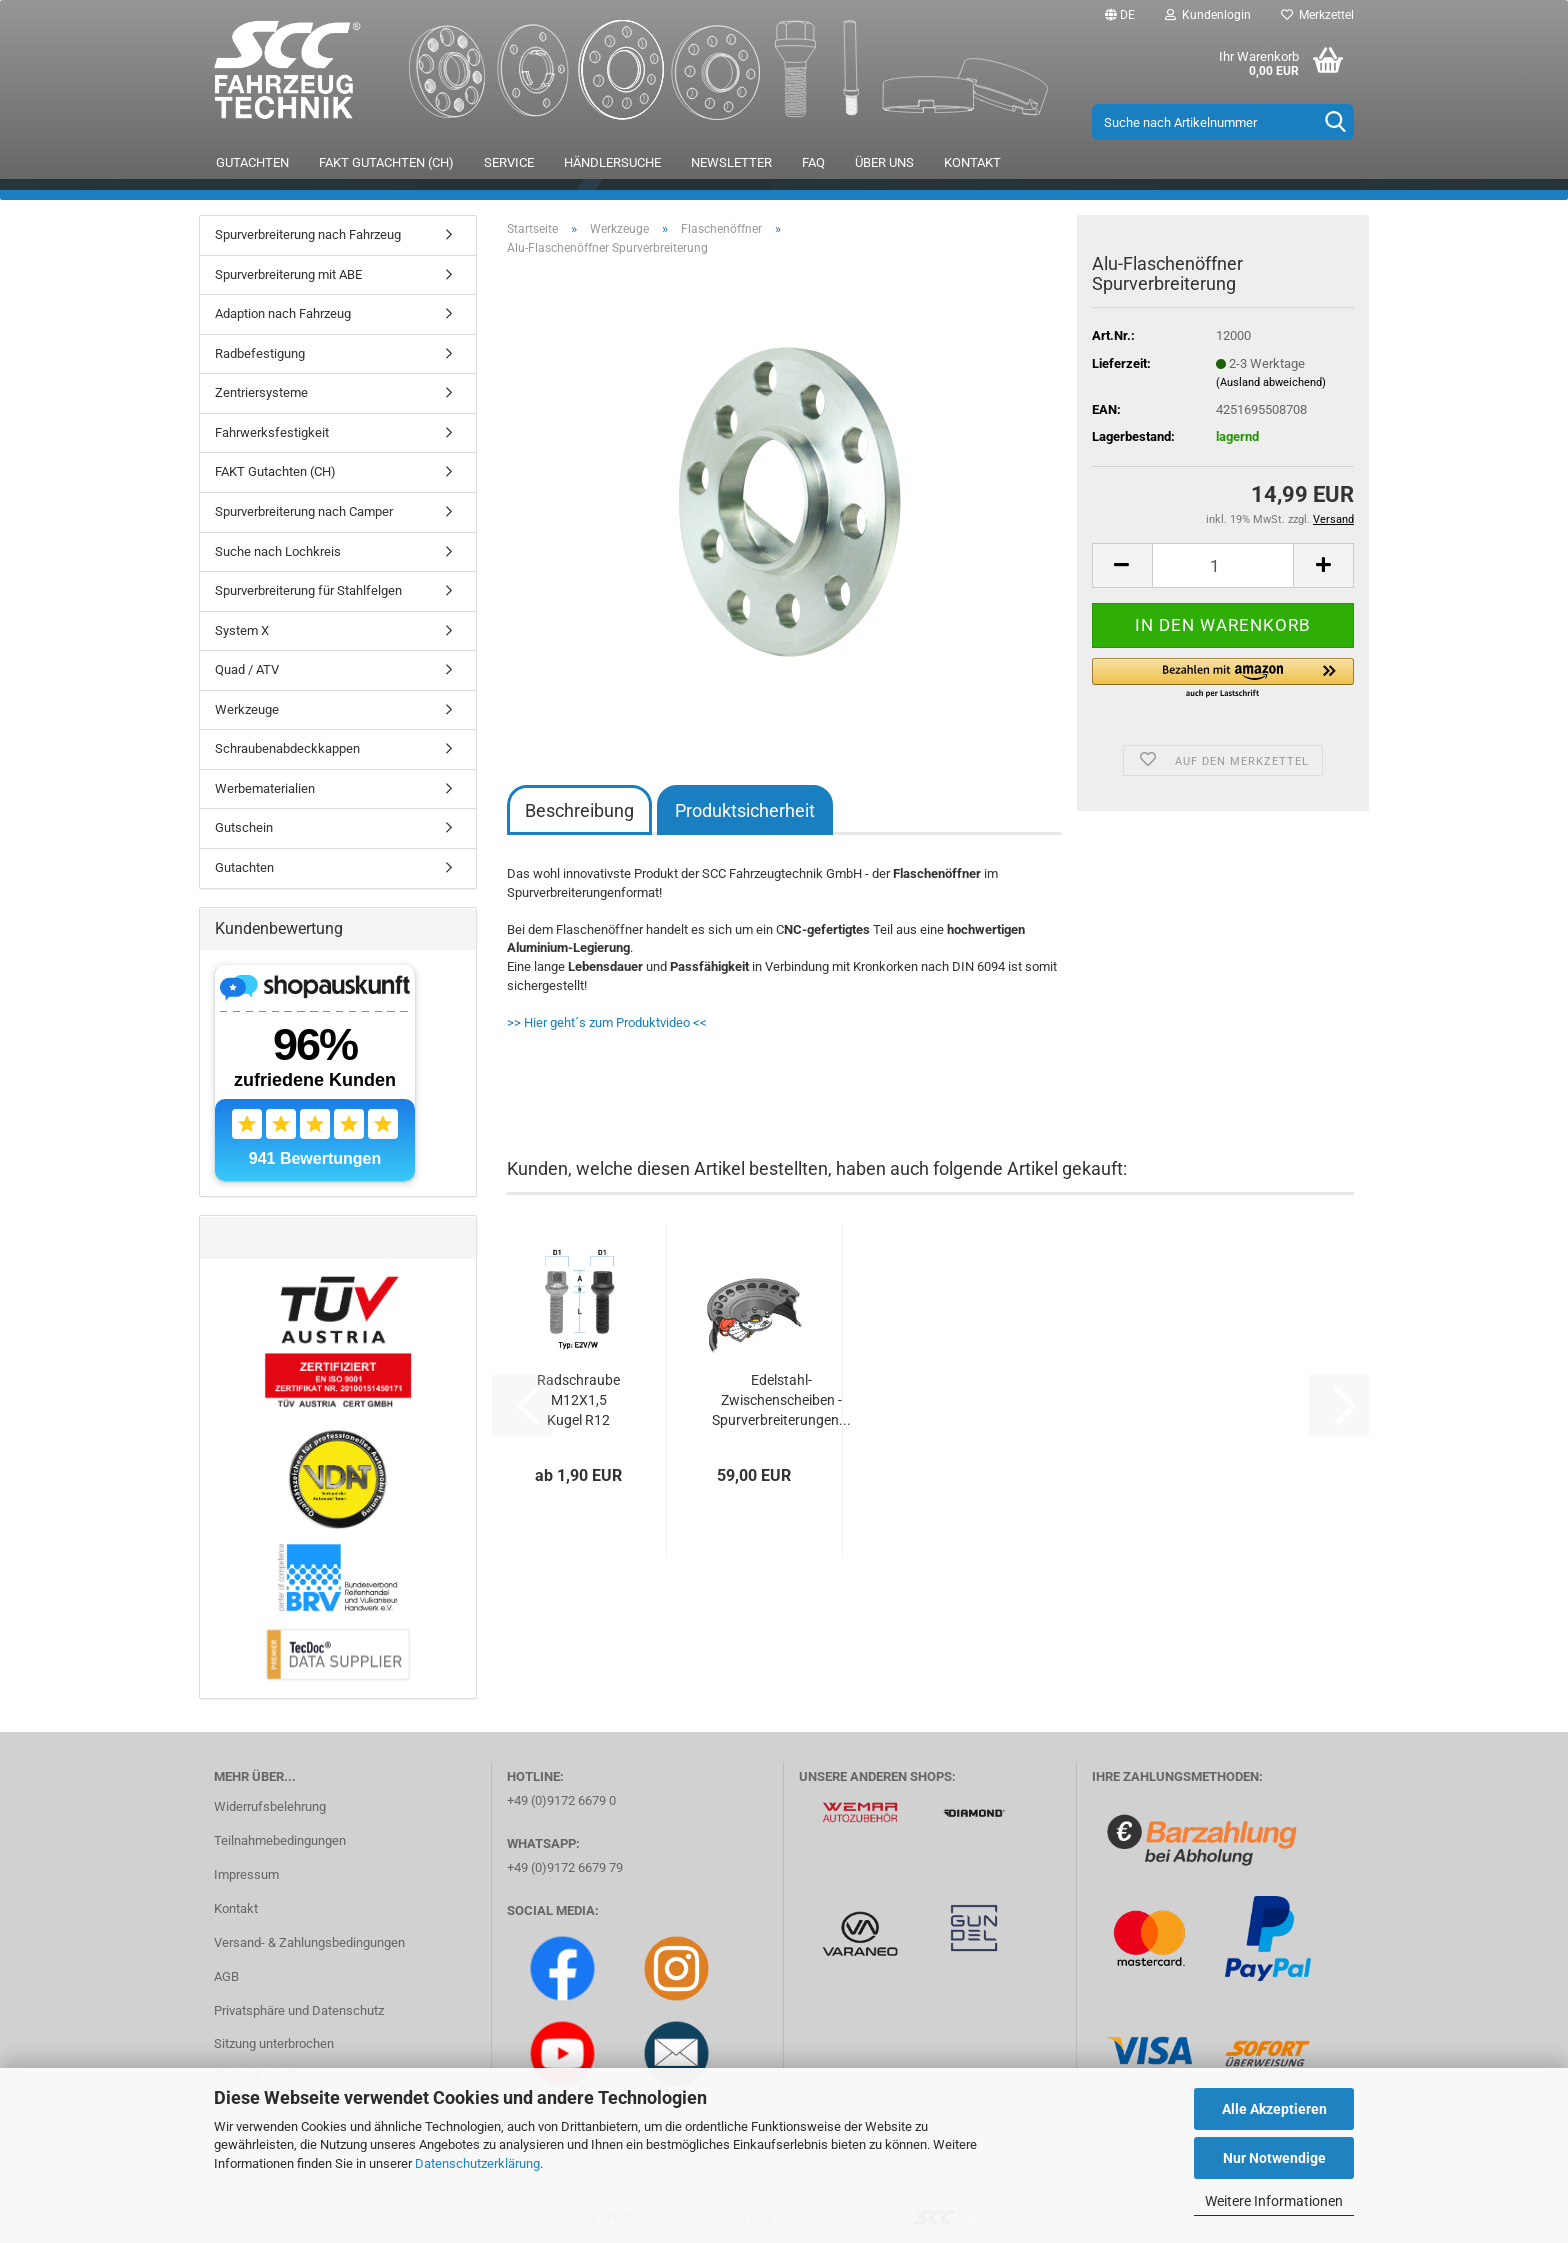 This screenshot has width=1568, height=2243. What do you see at coordinates (731, 162) in the screenshot?
I see `Newsletter` at bounding box center [731, 162].